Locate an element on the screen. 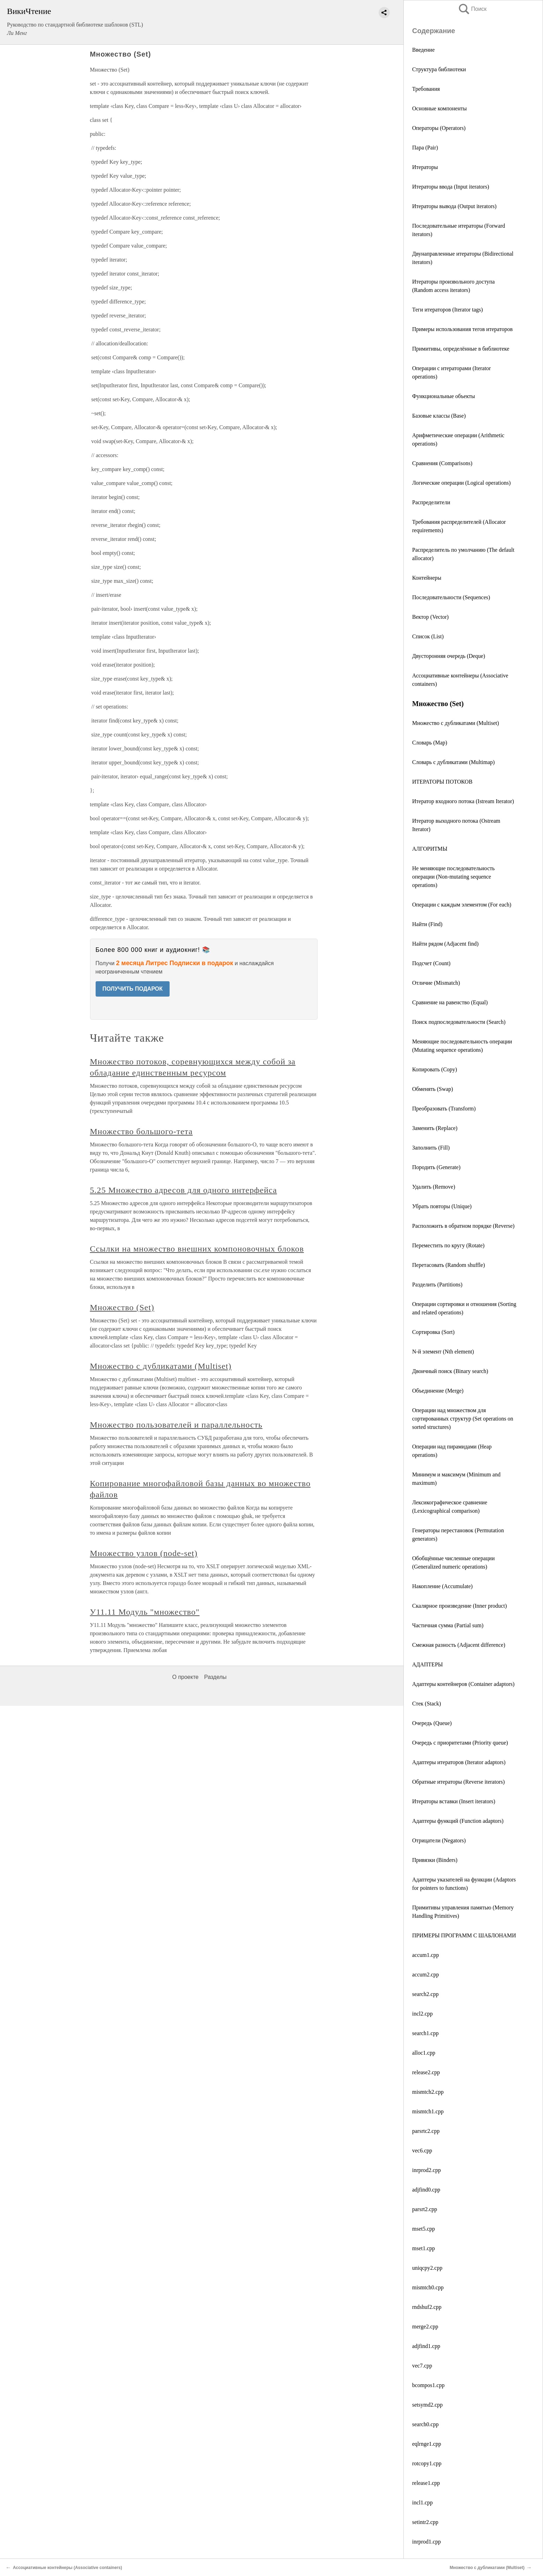  Сортировка (Sort) is located at coordinates (433, 1332).